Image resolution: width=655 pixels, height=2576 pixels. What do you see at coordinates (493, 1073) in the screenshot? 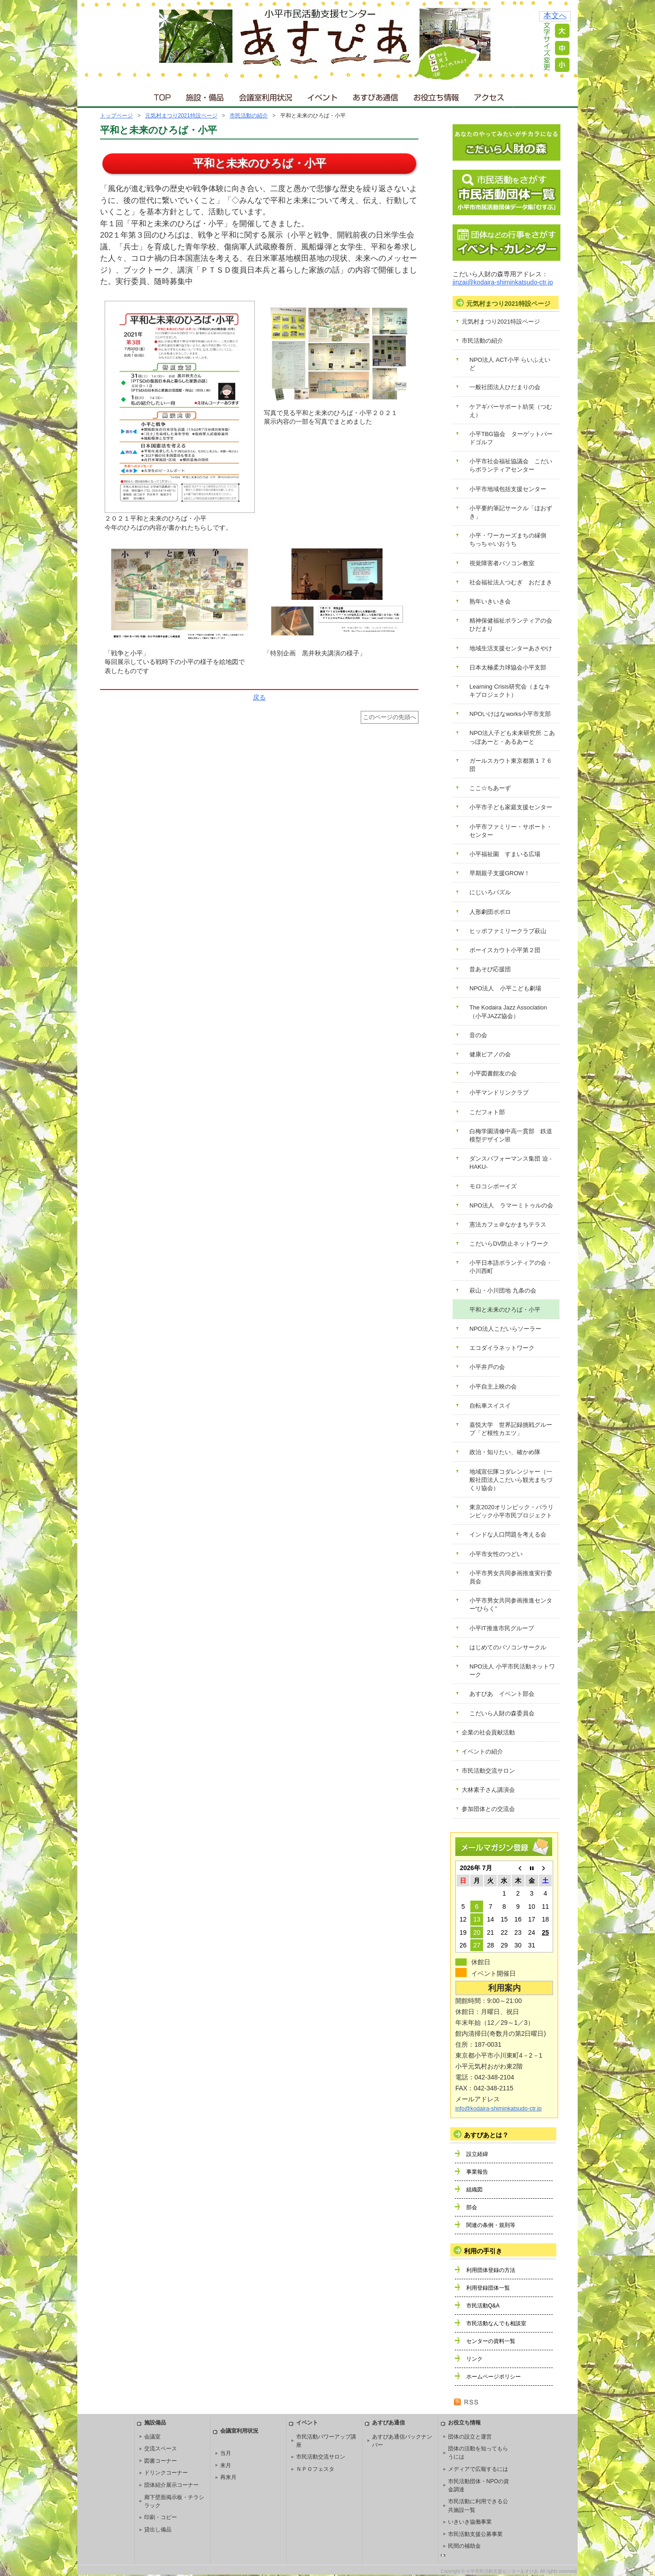
I see `小平図書館友の会` at bounding box center [493, 1073].